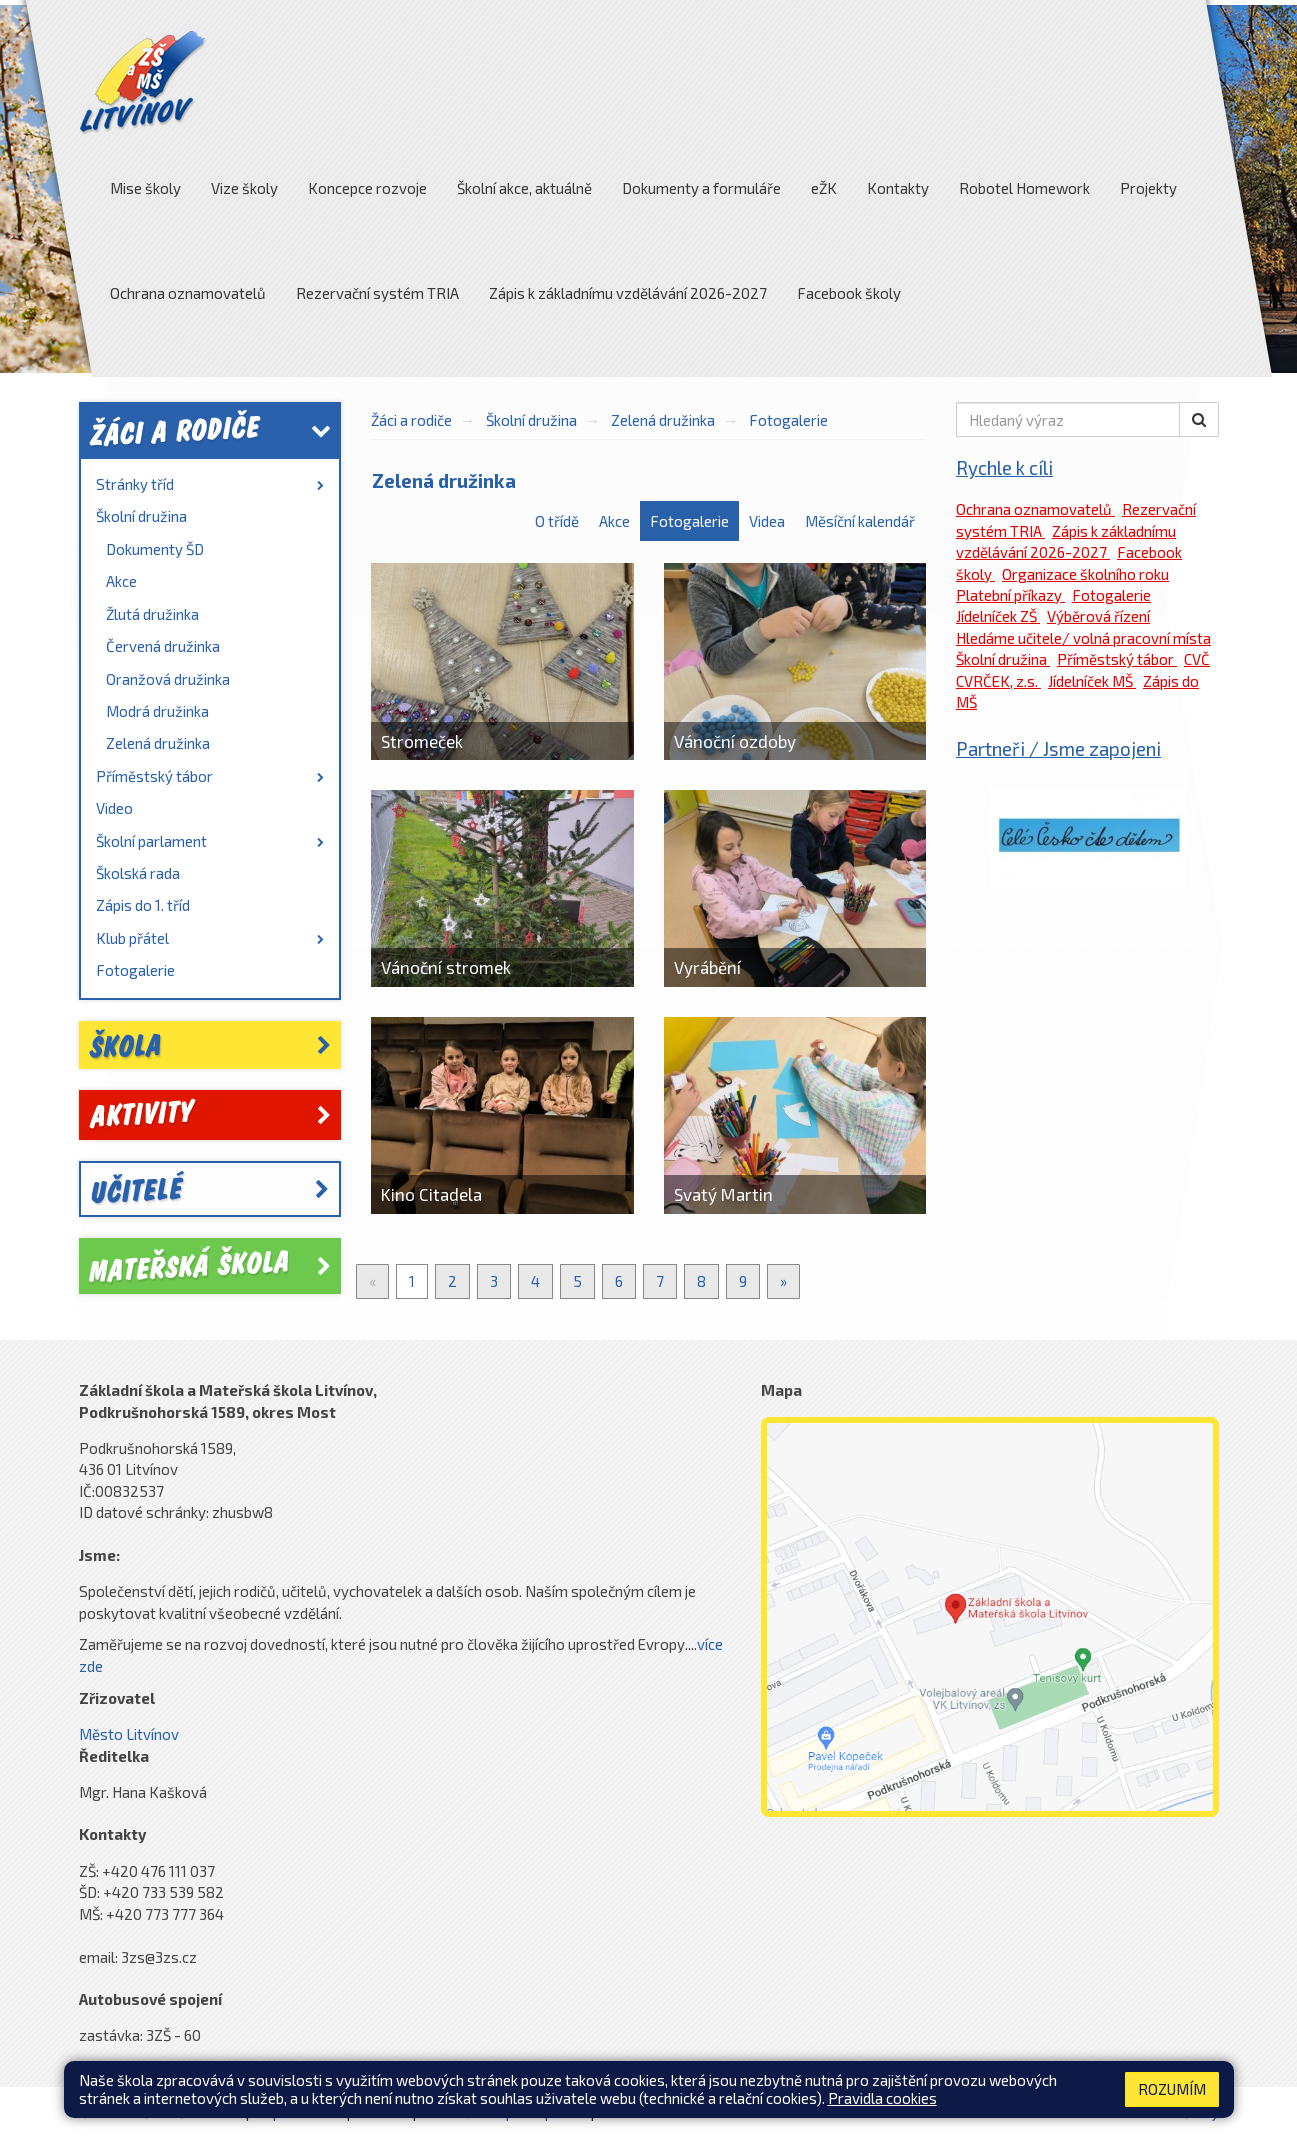  What do you see at coordinates (155, 549) in the screenshot?
I see `Dokumenty ŠD [link]` at bounding box center [155, 549].